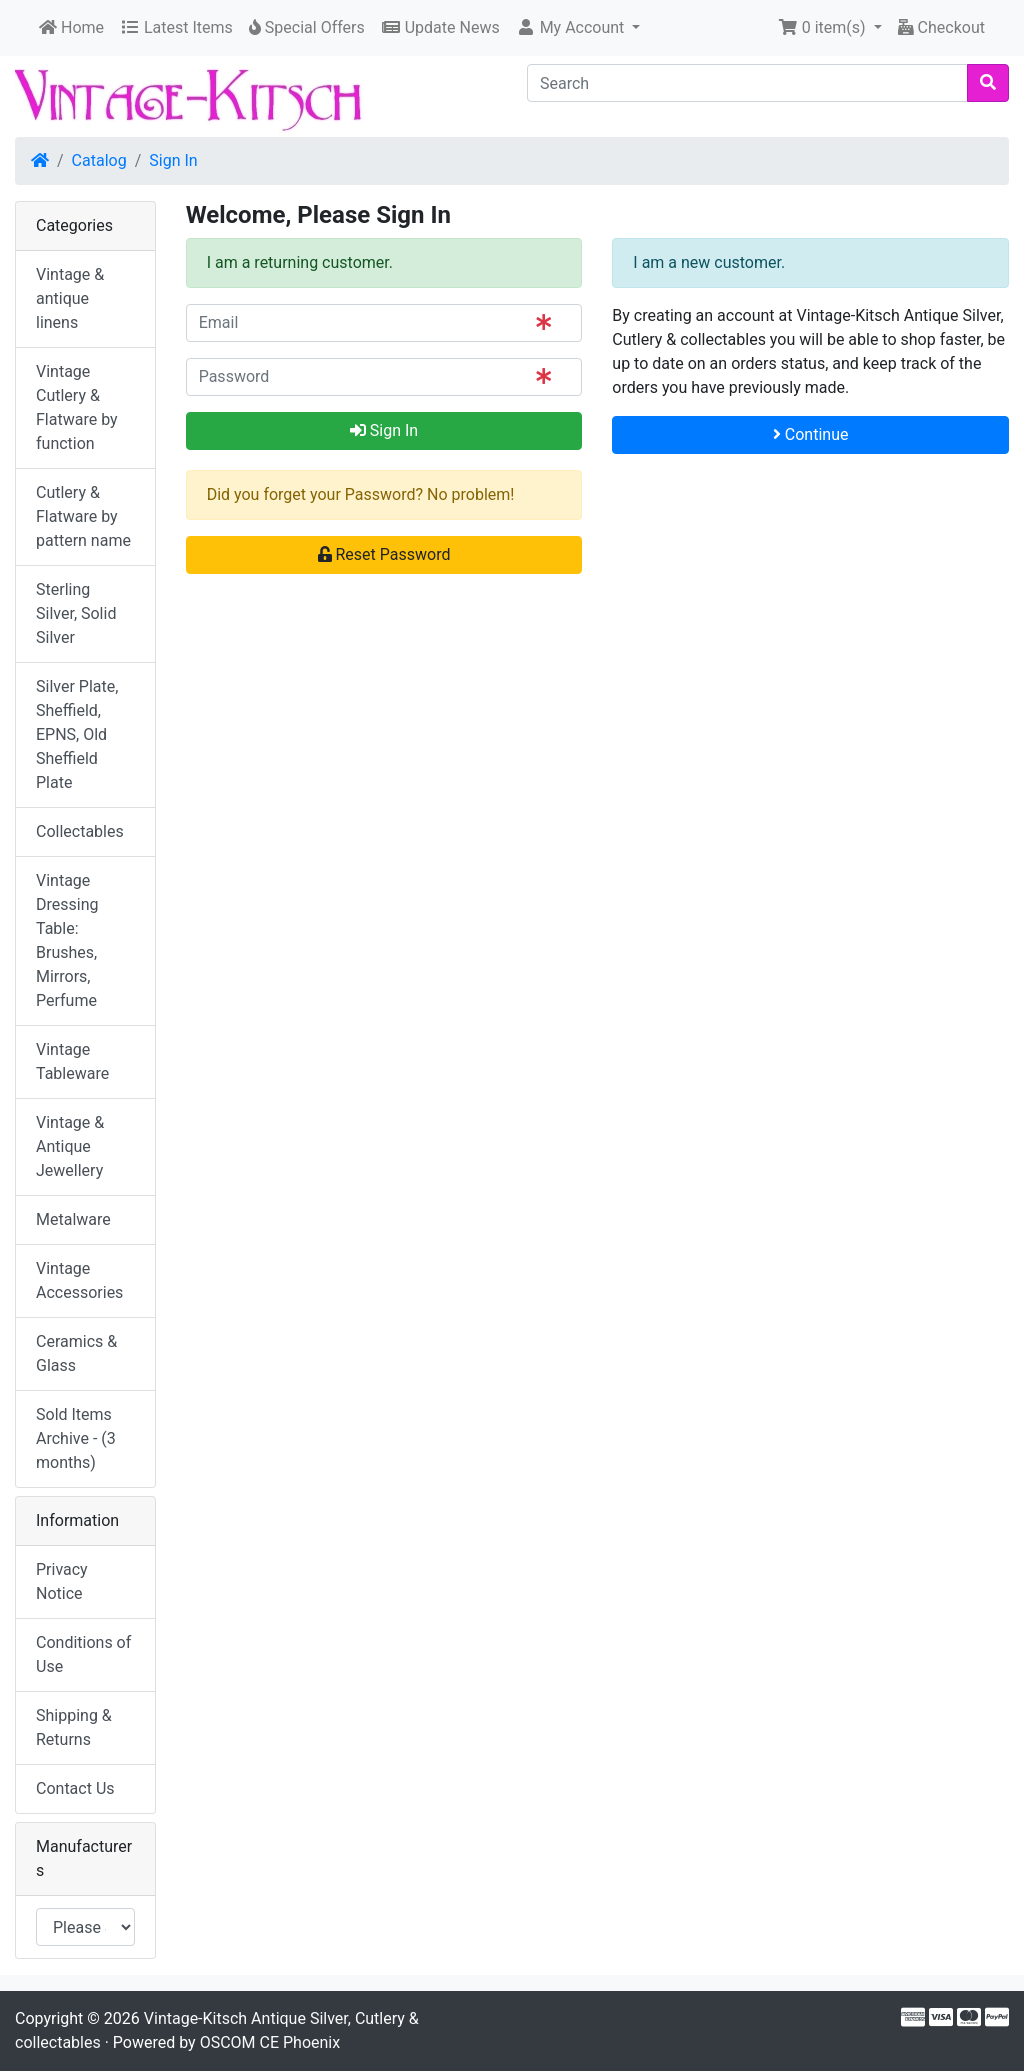 Image resolution: width=1024 pixels, height=2071 pixels. Describe the element at coordinates (73, 1219) in the screenshot. I see `Metalware` at that location.